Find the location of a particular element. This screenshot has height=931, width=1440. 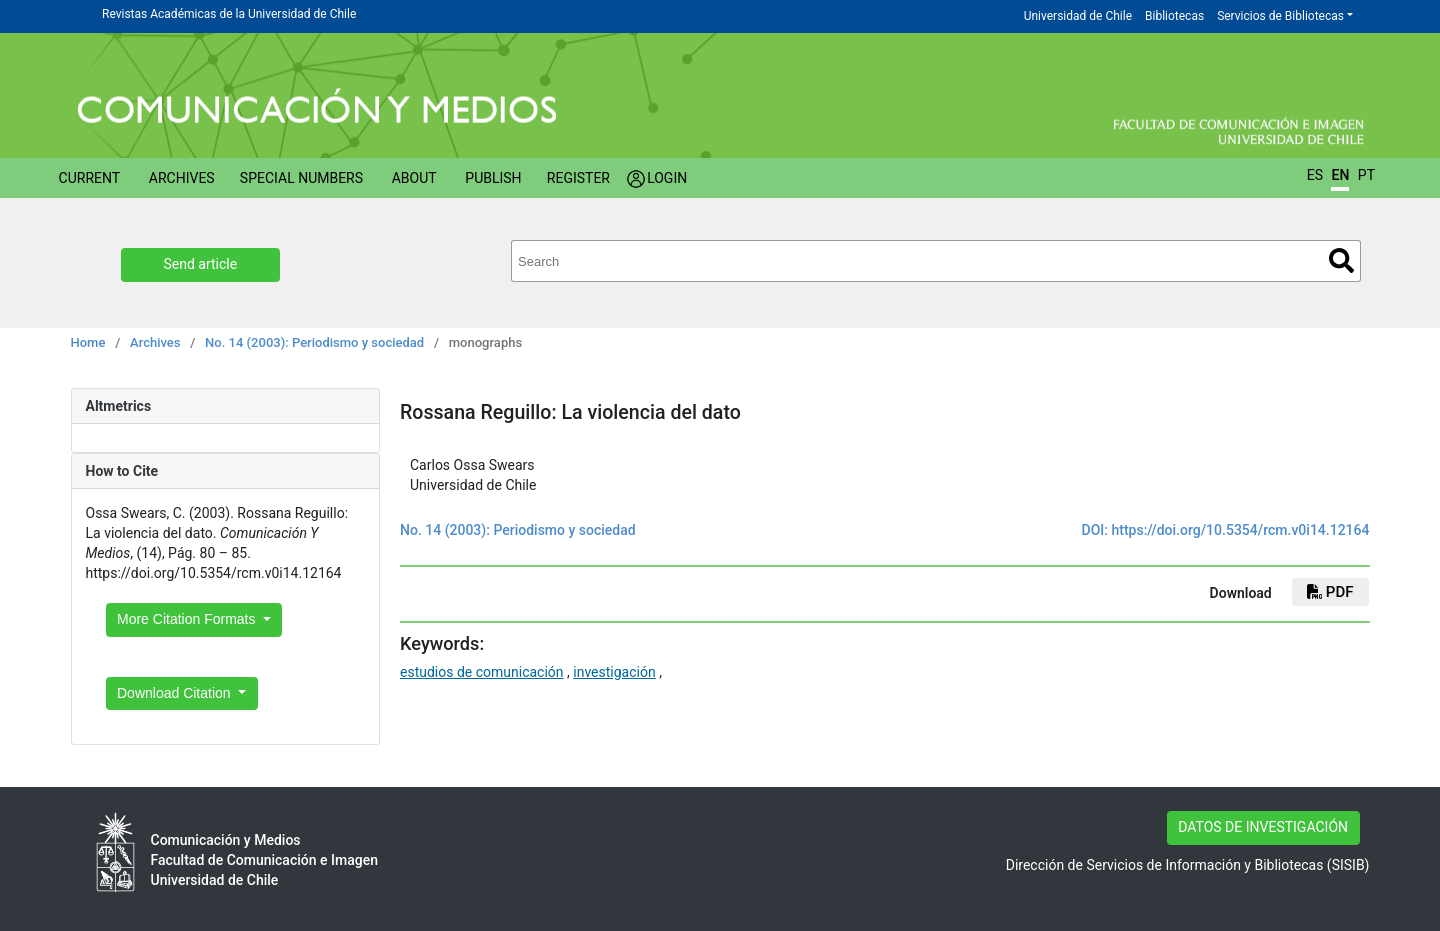

Publish is located at coordinates (493, 178).